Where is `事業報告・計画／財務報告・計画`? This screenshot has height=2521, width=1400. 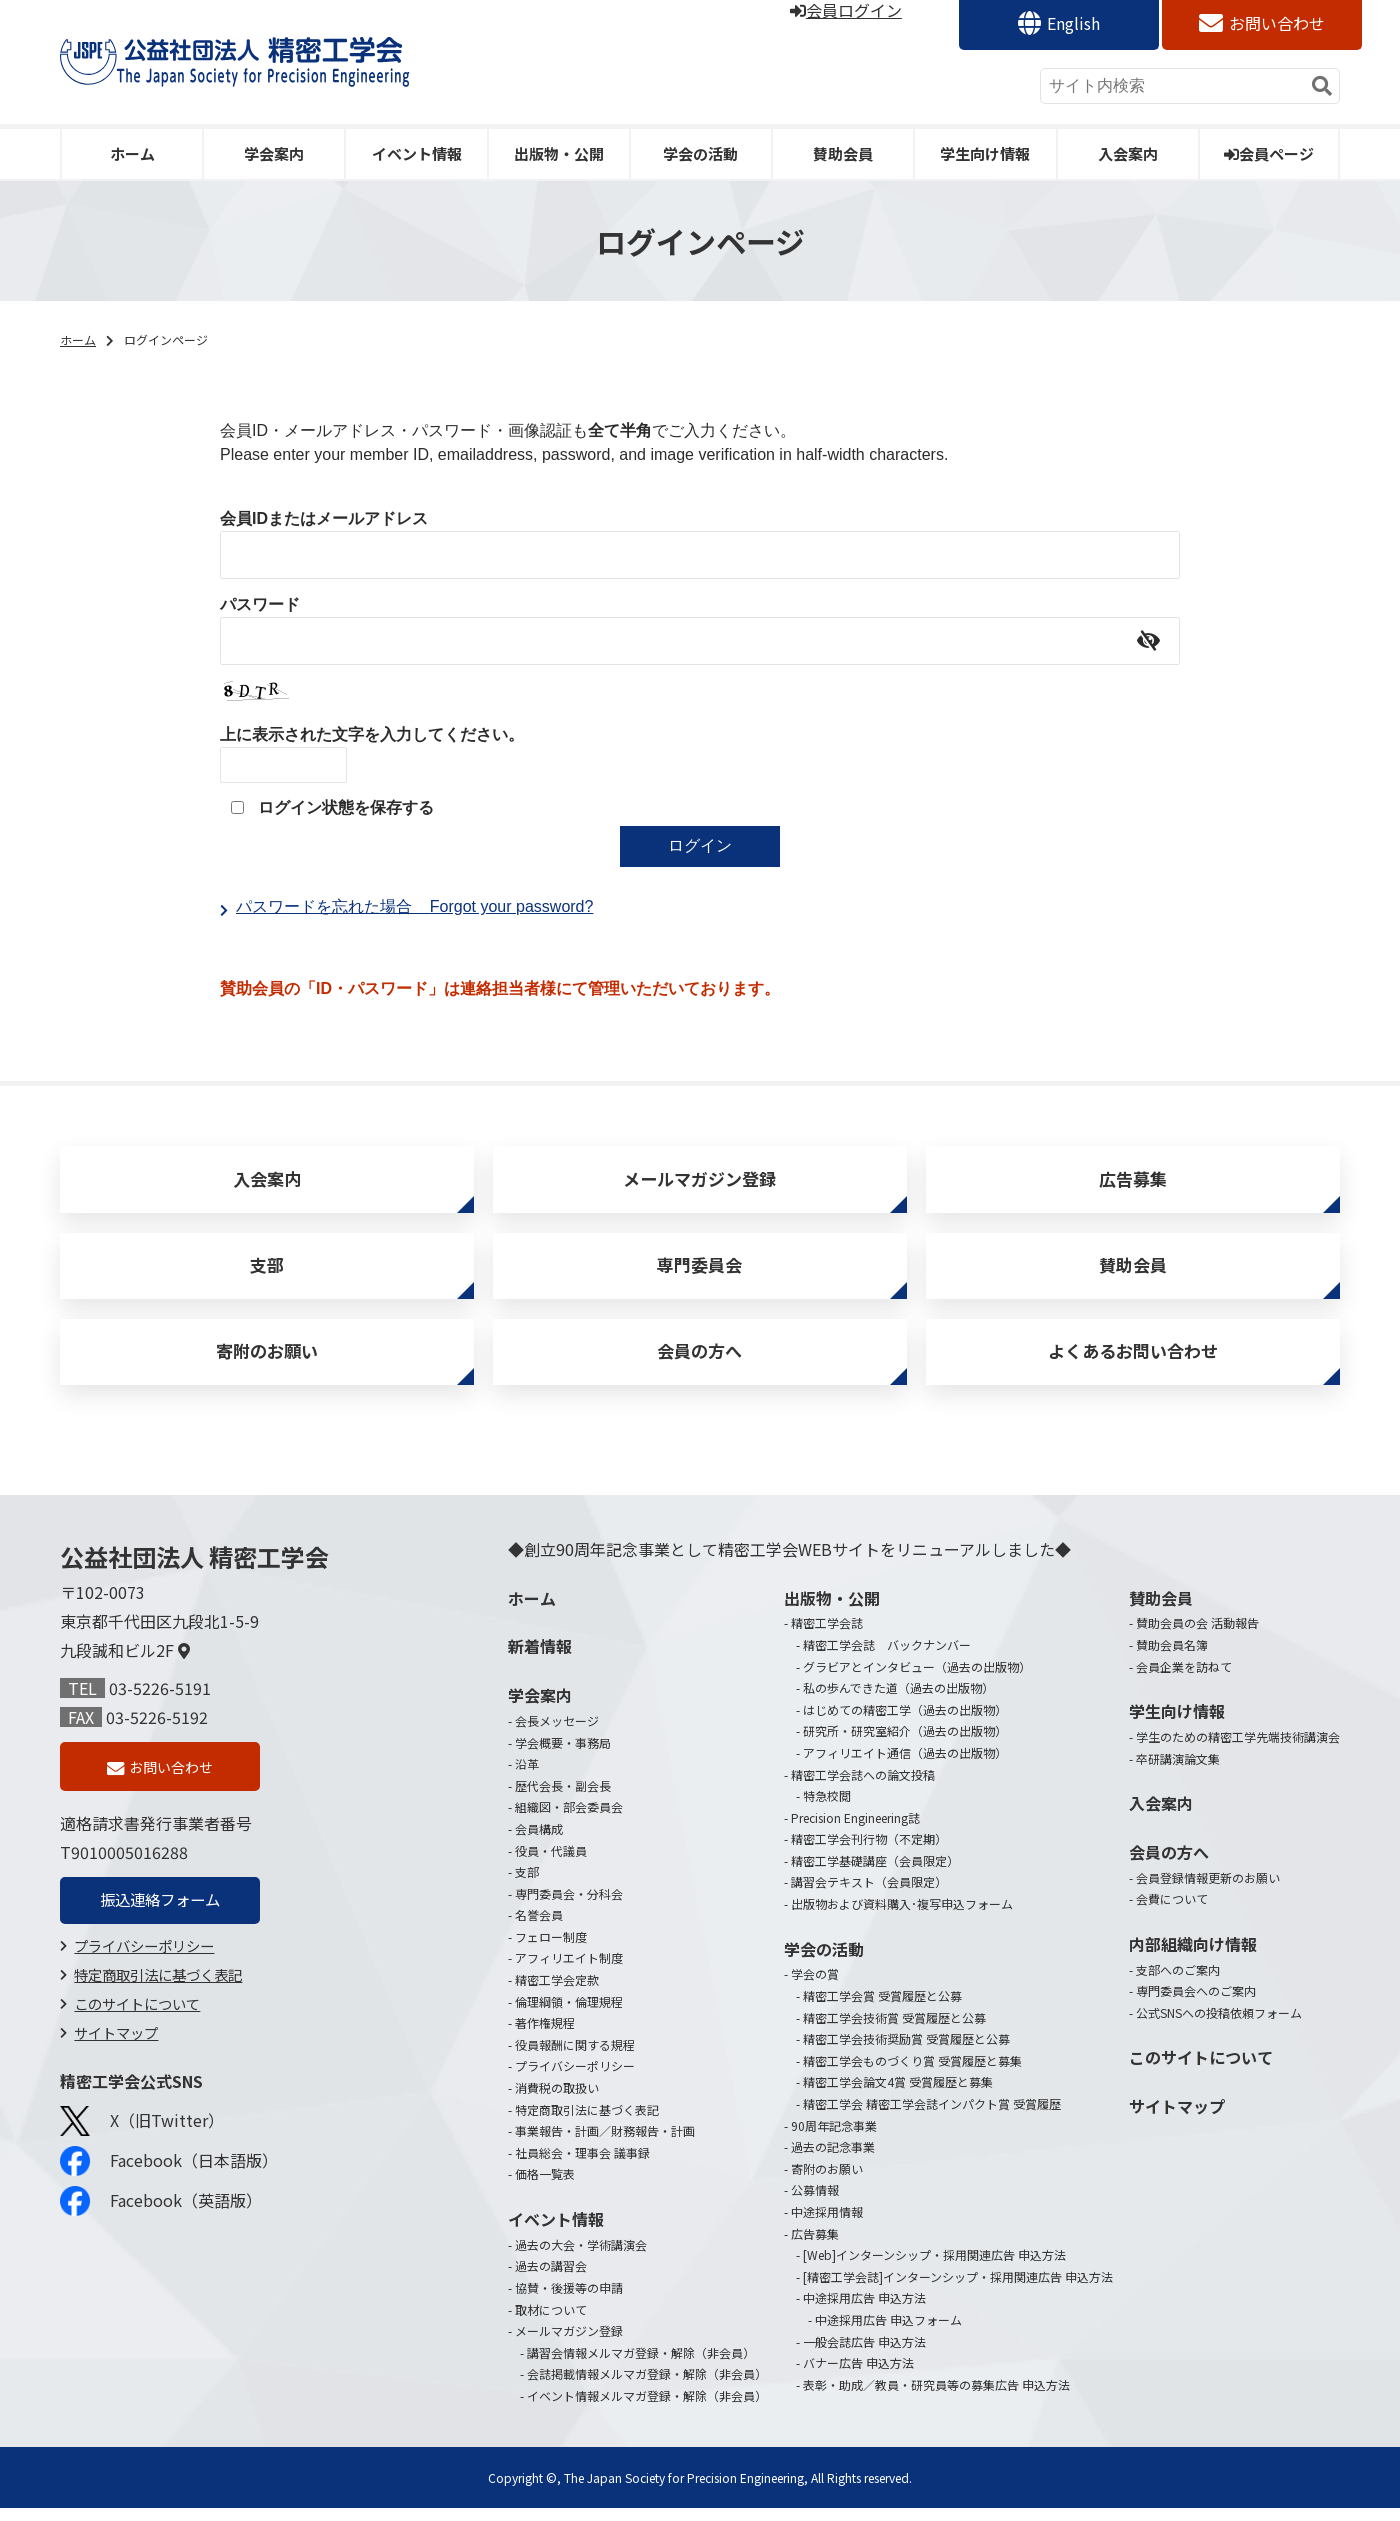 事業報告・計画／財務報告・計画 is located at coordinates (605, 2143).